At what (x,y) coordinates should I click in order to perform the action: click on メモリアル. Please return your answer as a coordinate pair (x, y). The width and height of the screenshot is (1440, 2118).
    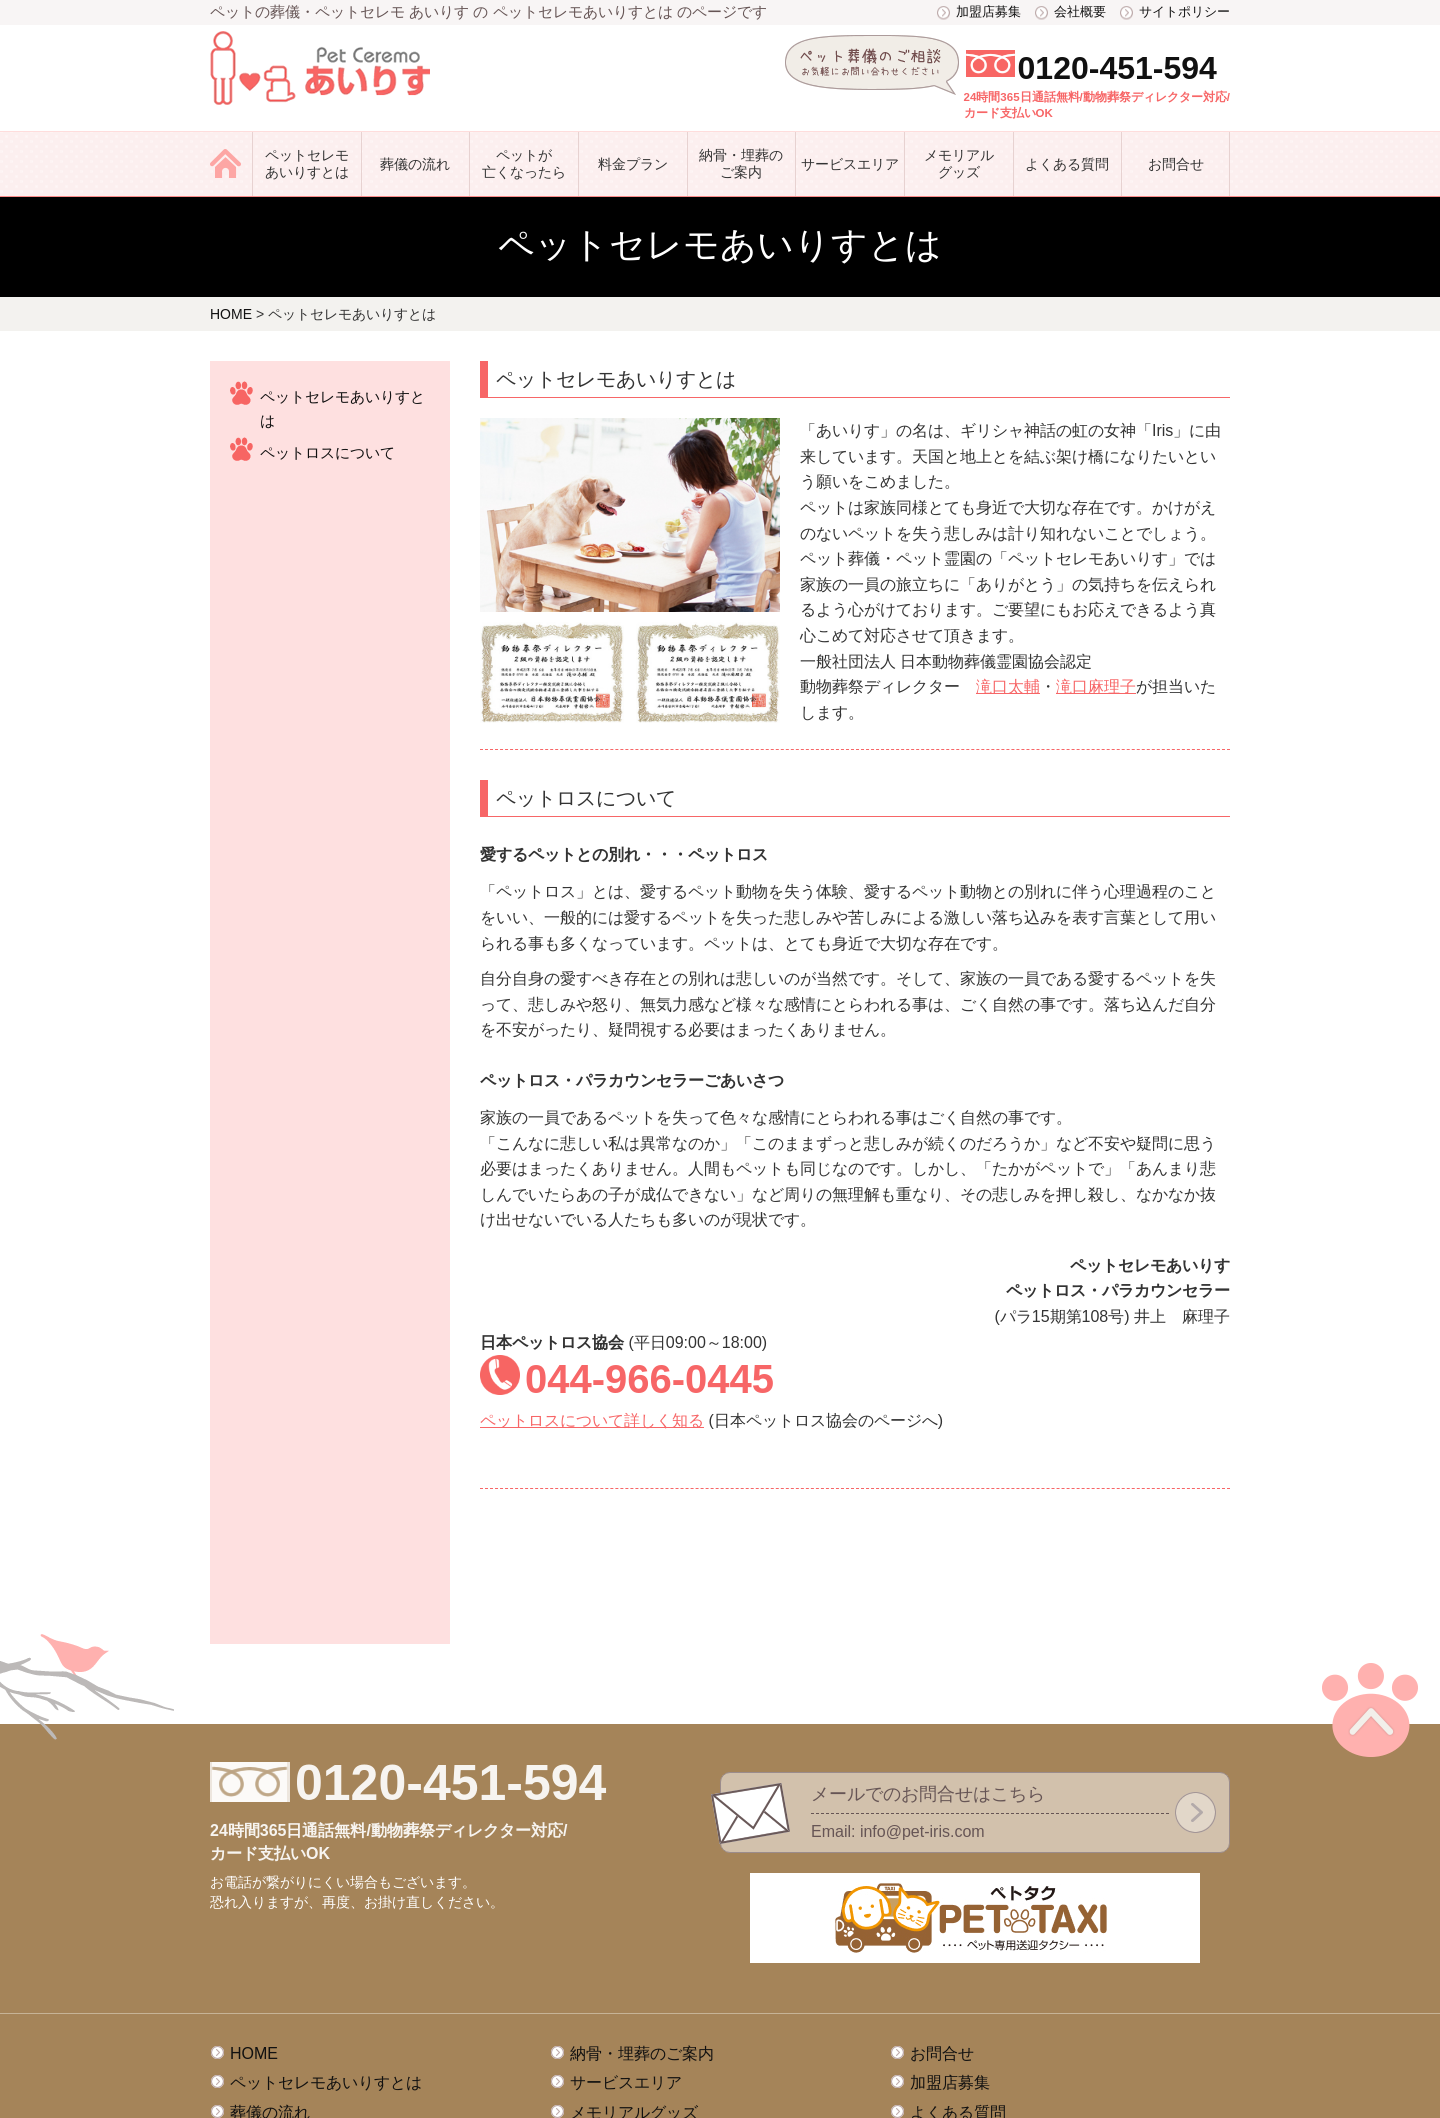
    Looking at the image, I should click on (959, 164).